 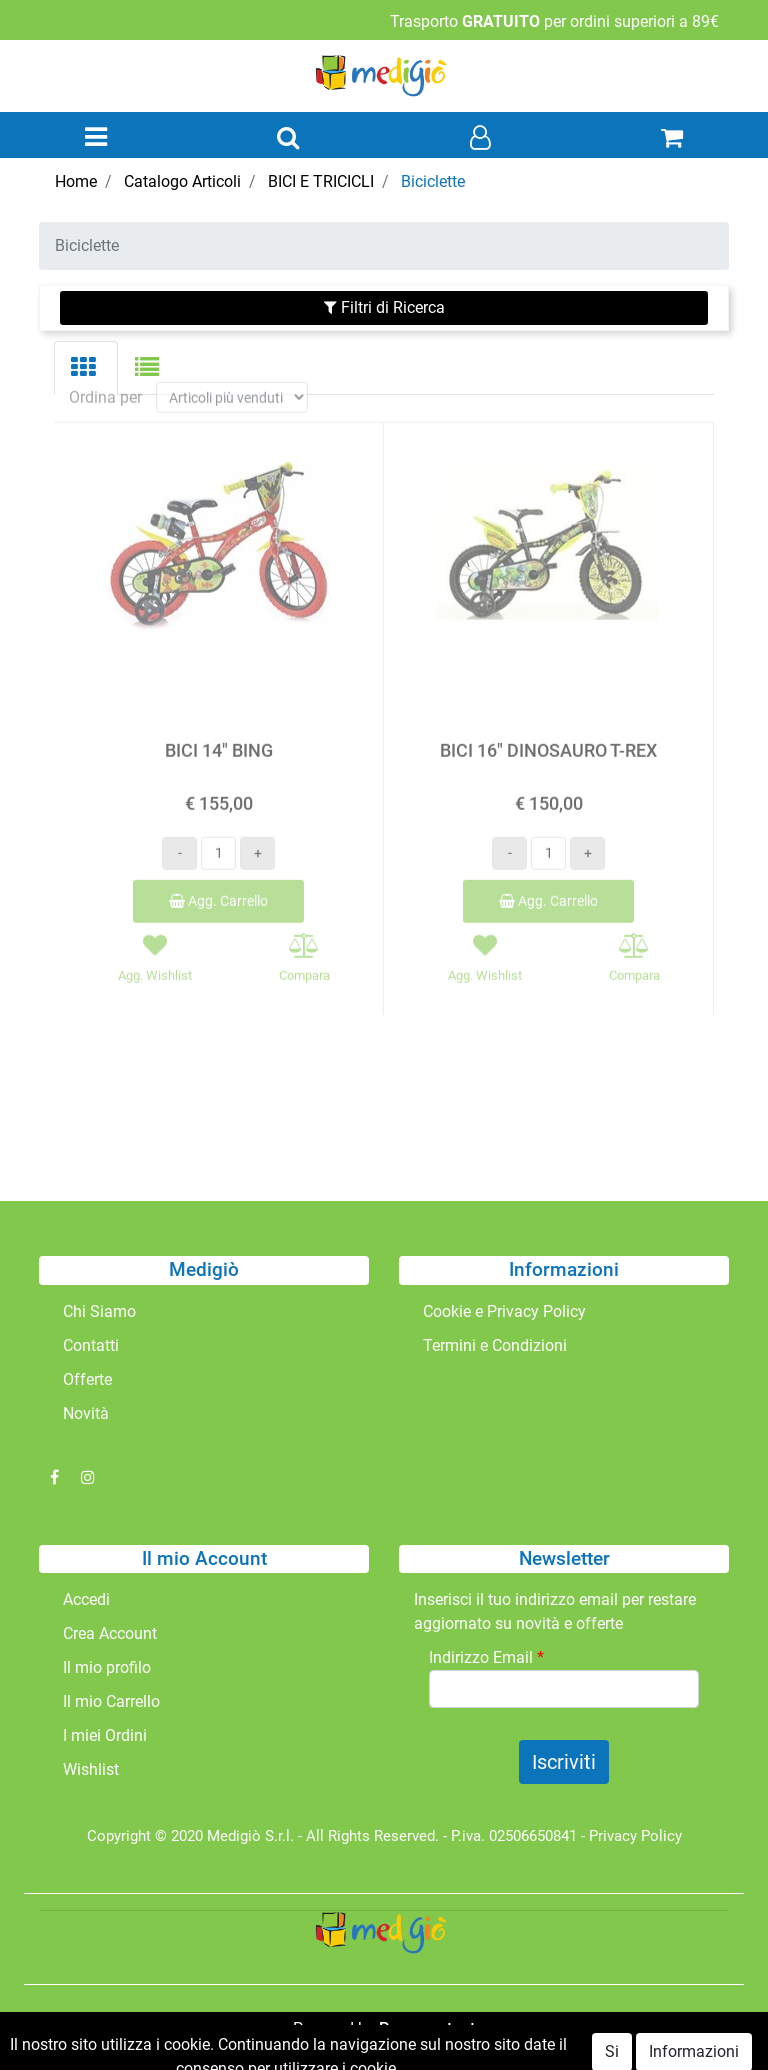 What do you see at coordinates (86, 1413) in the screenshot?
I see `Novità` at bounding box center [86, 1413].